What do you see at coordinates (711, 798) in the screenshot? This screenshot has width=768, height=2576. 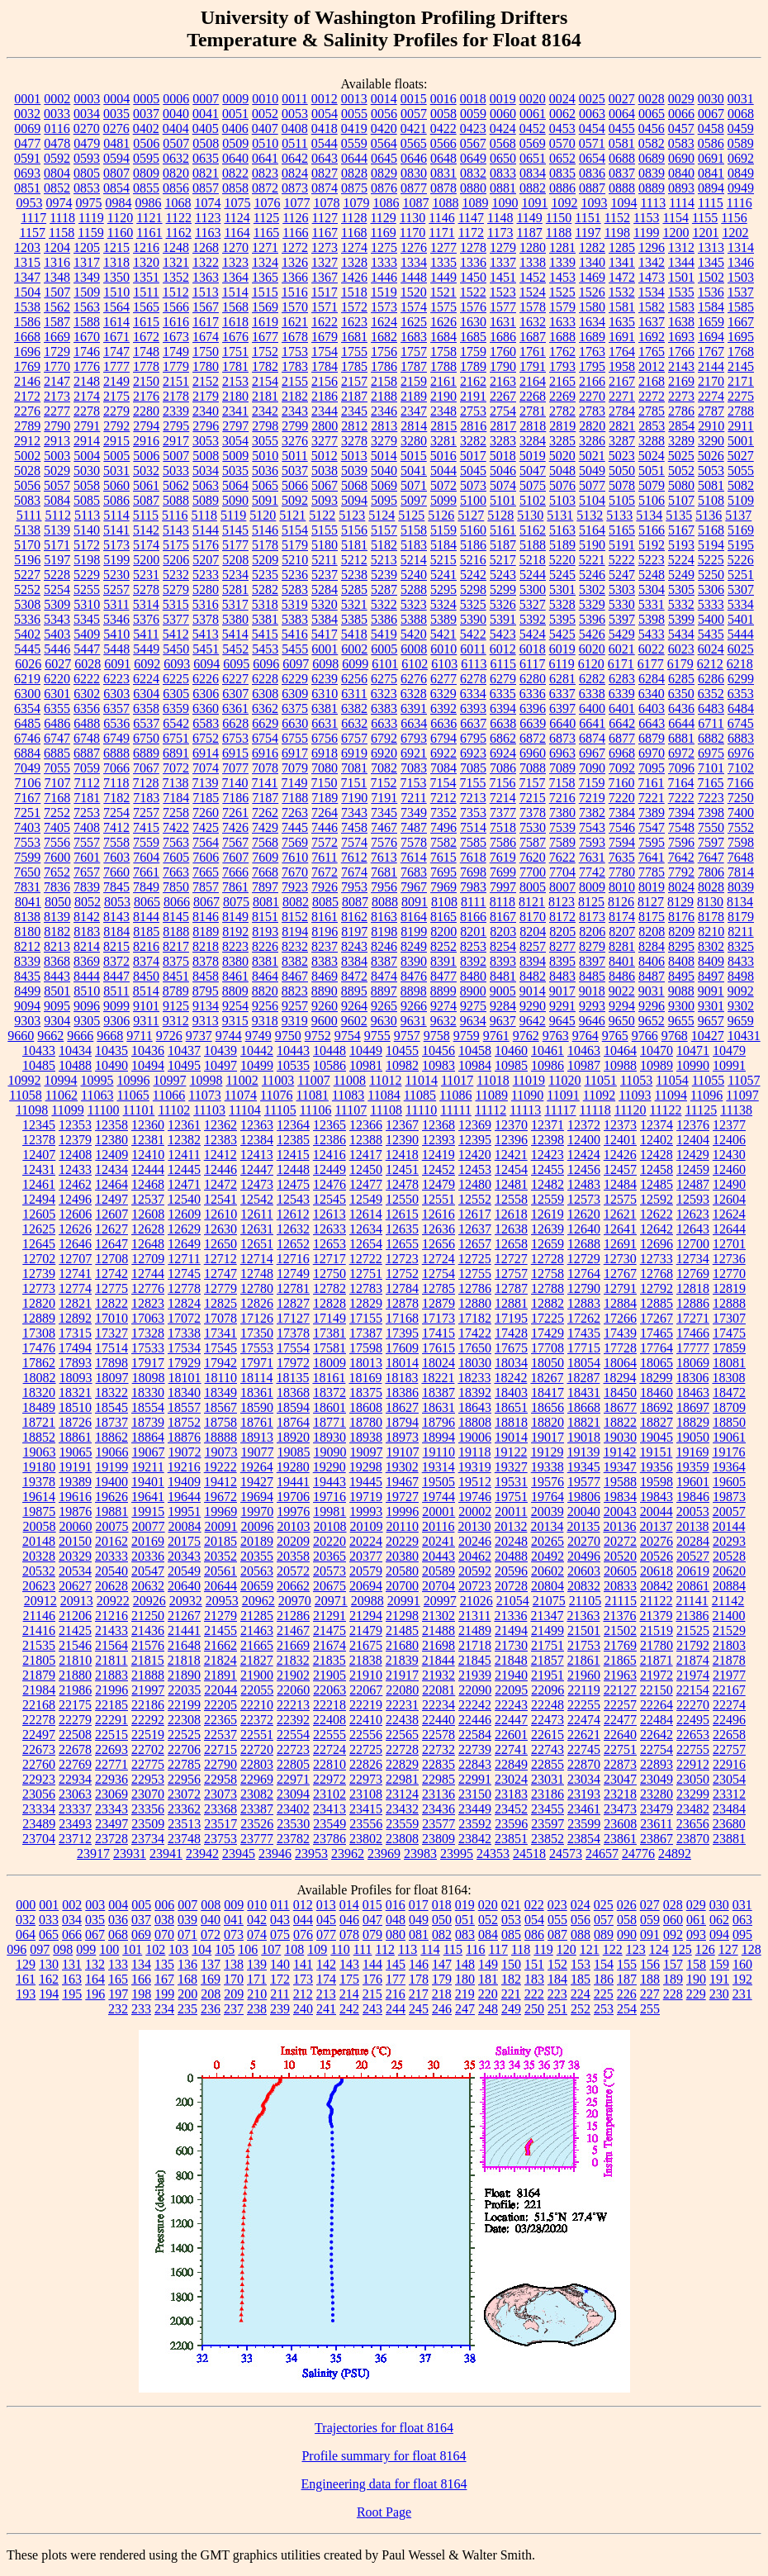 I see `7223` at bounding box center [711, 798].